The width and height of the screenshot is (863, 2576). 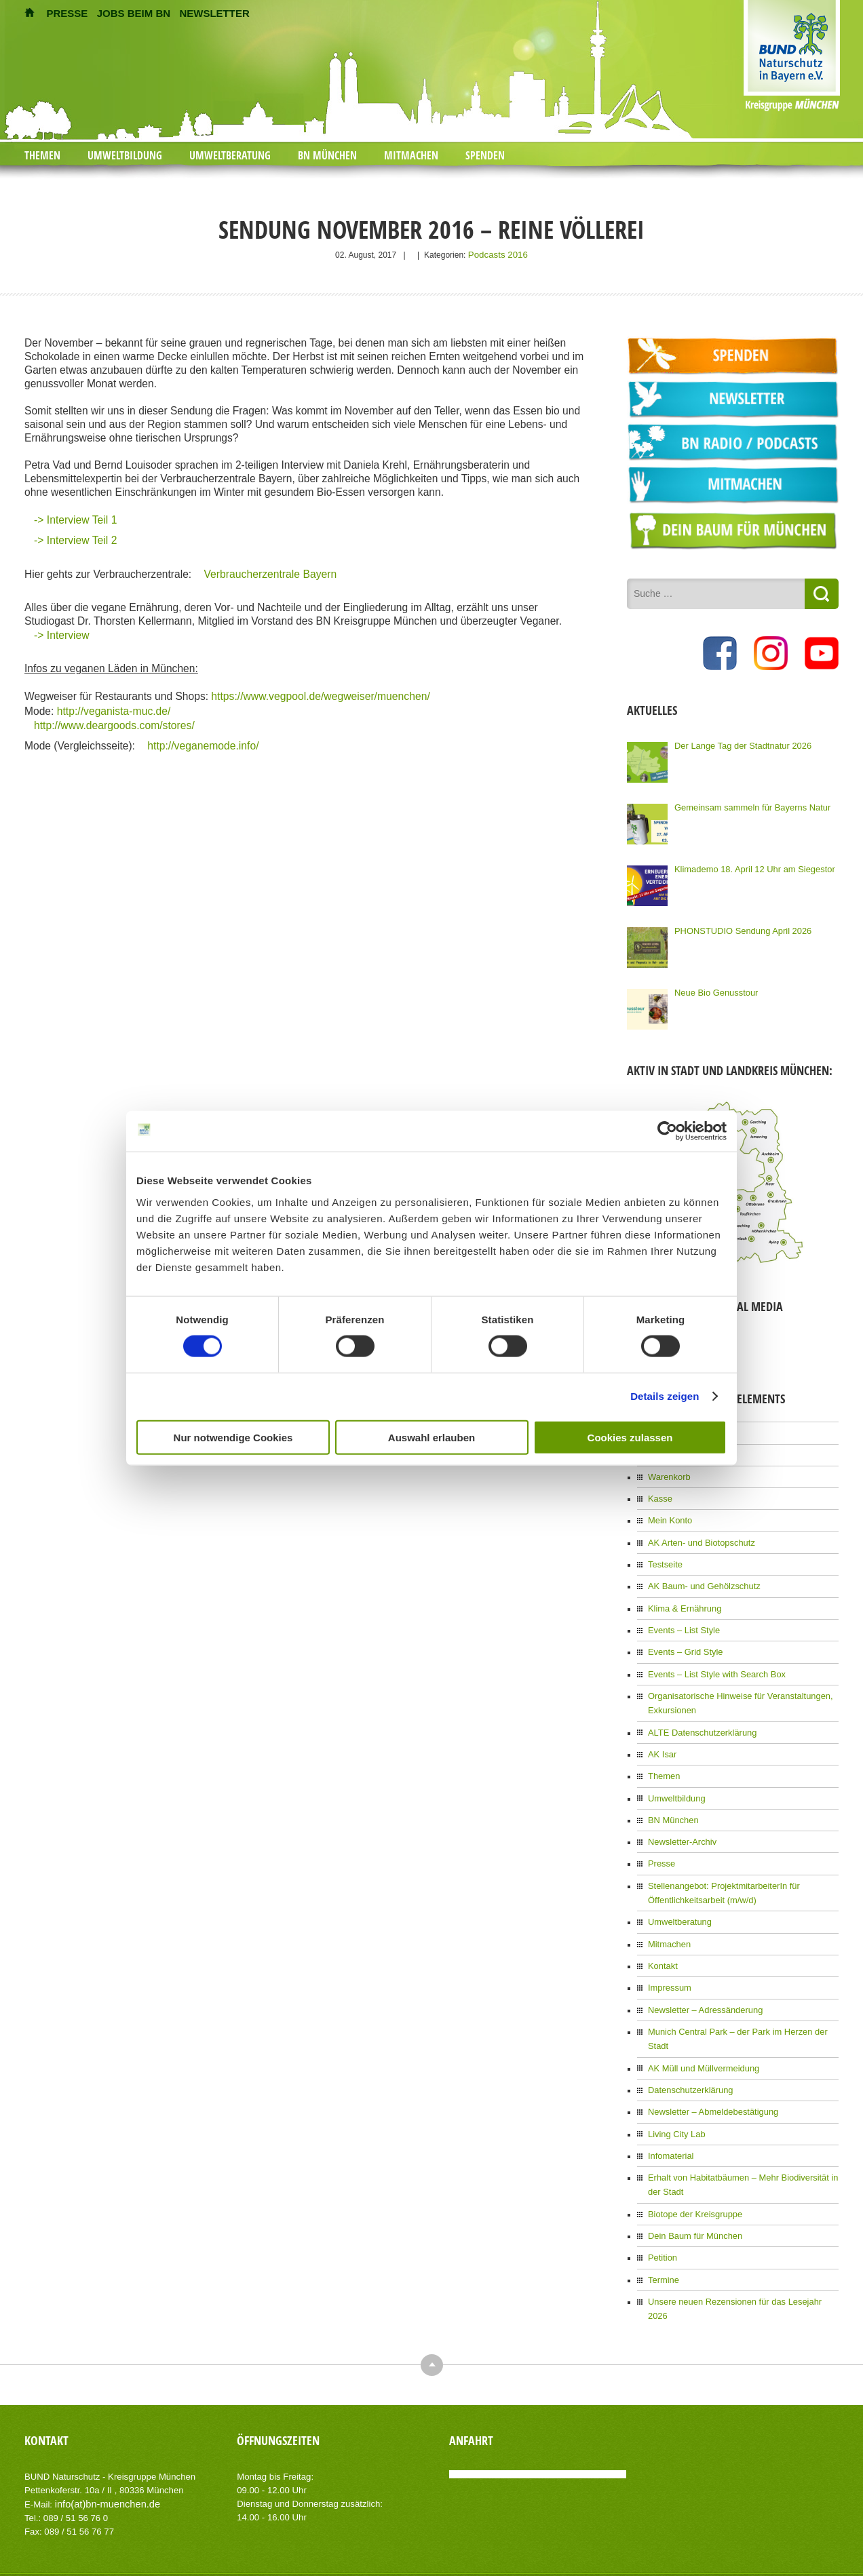 What do you see at coordinates (738, 742) in the screenshot?
I see `Der Lange Tag der Stadtnatur 2026` at bounding box center [738, 742].